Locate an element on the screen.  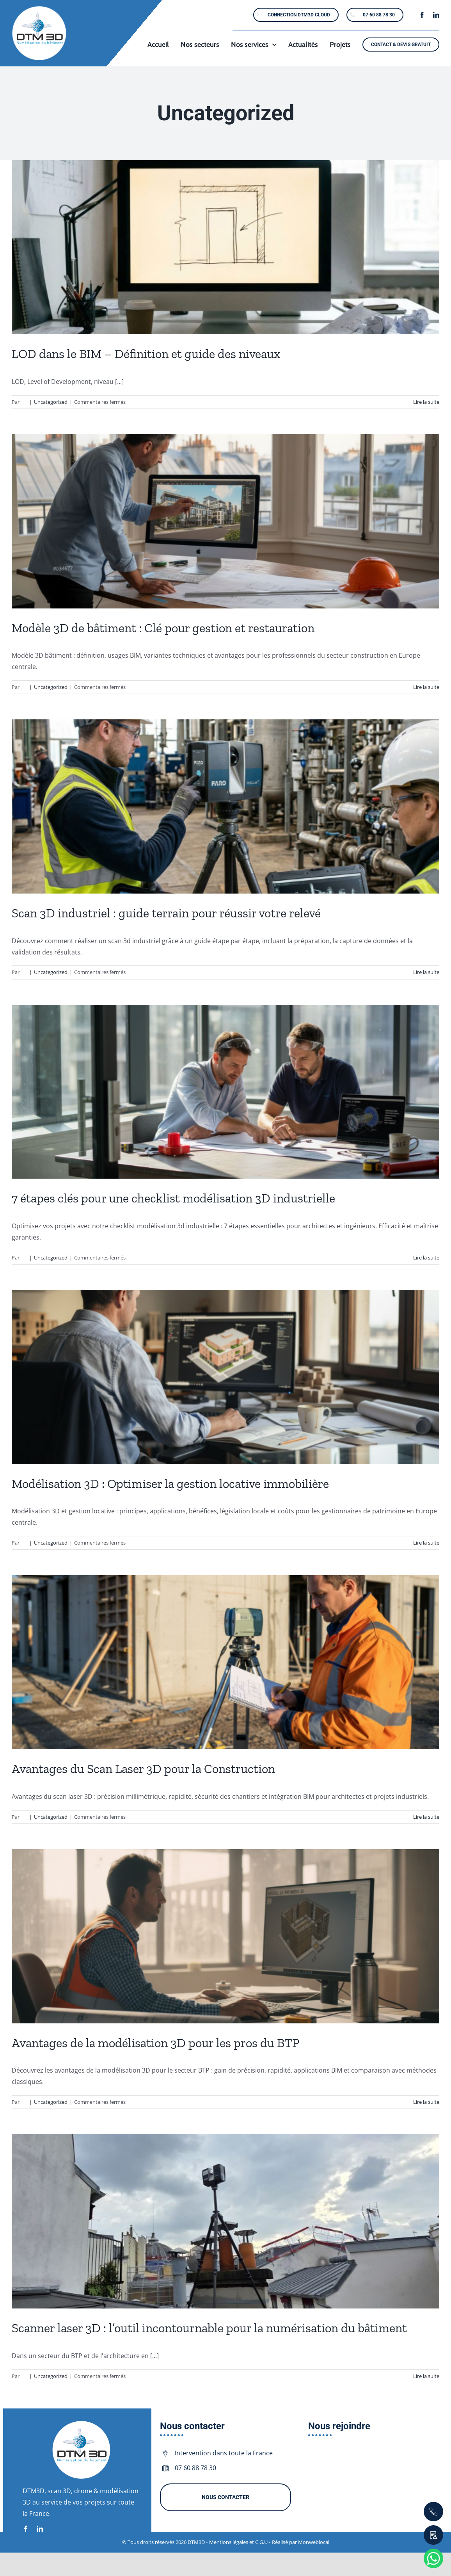
Lire la suite [En savoir plus sur Scan 3D industriel : guide terrain pour réussir votre relevé] is located at coordinates (426, 972).